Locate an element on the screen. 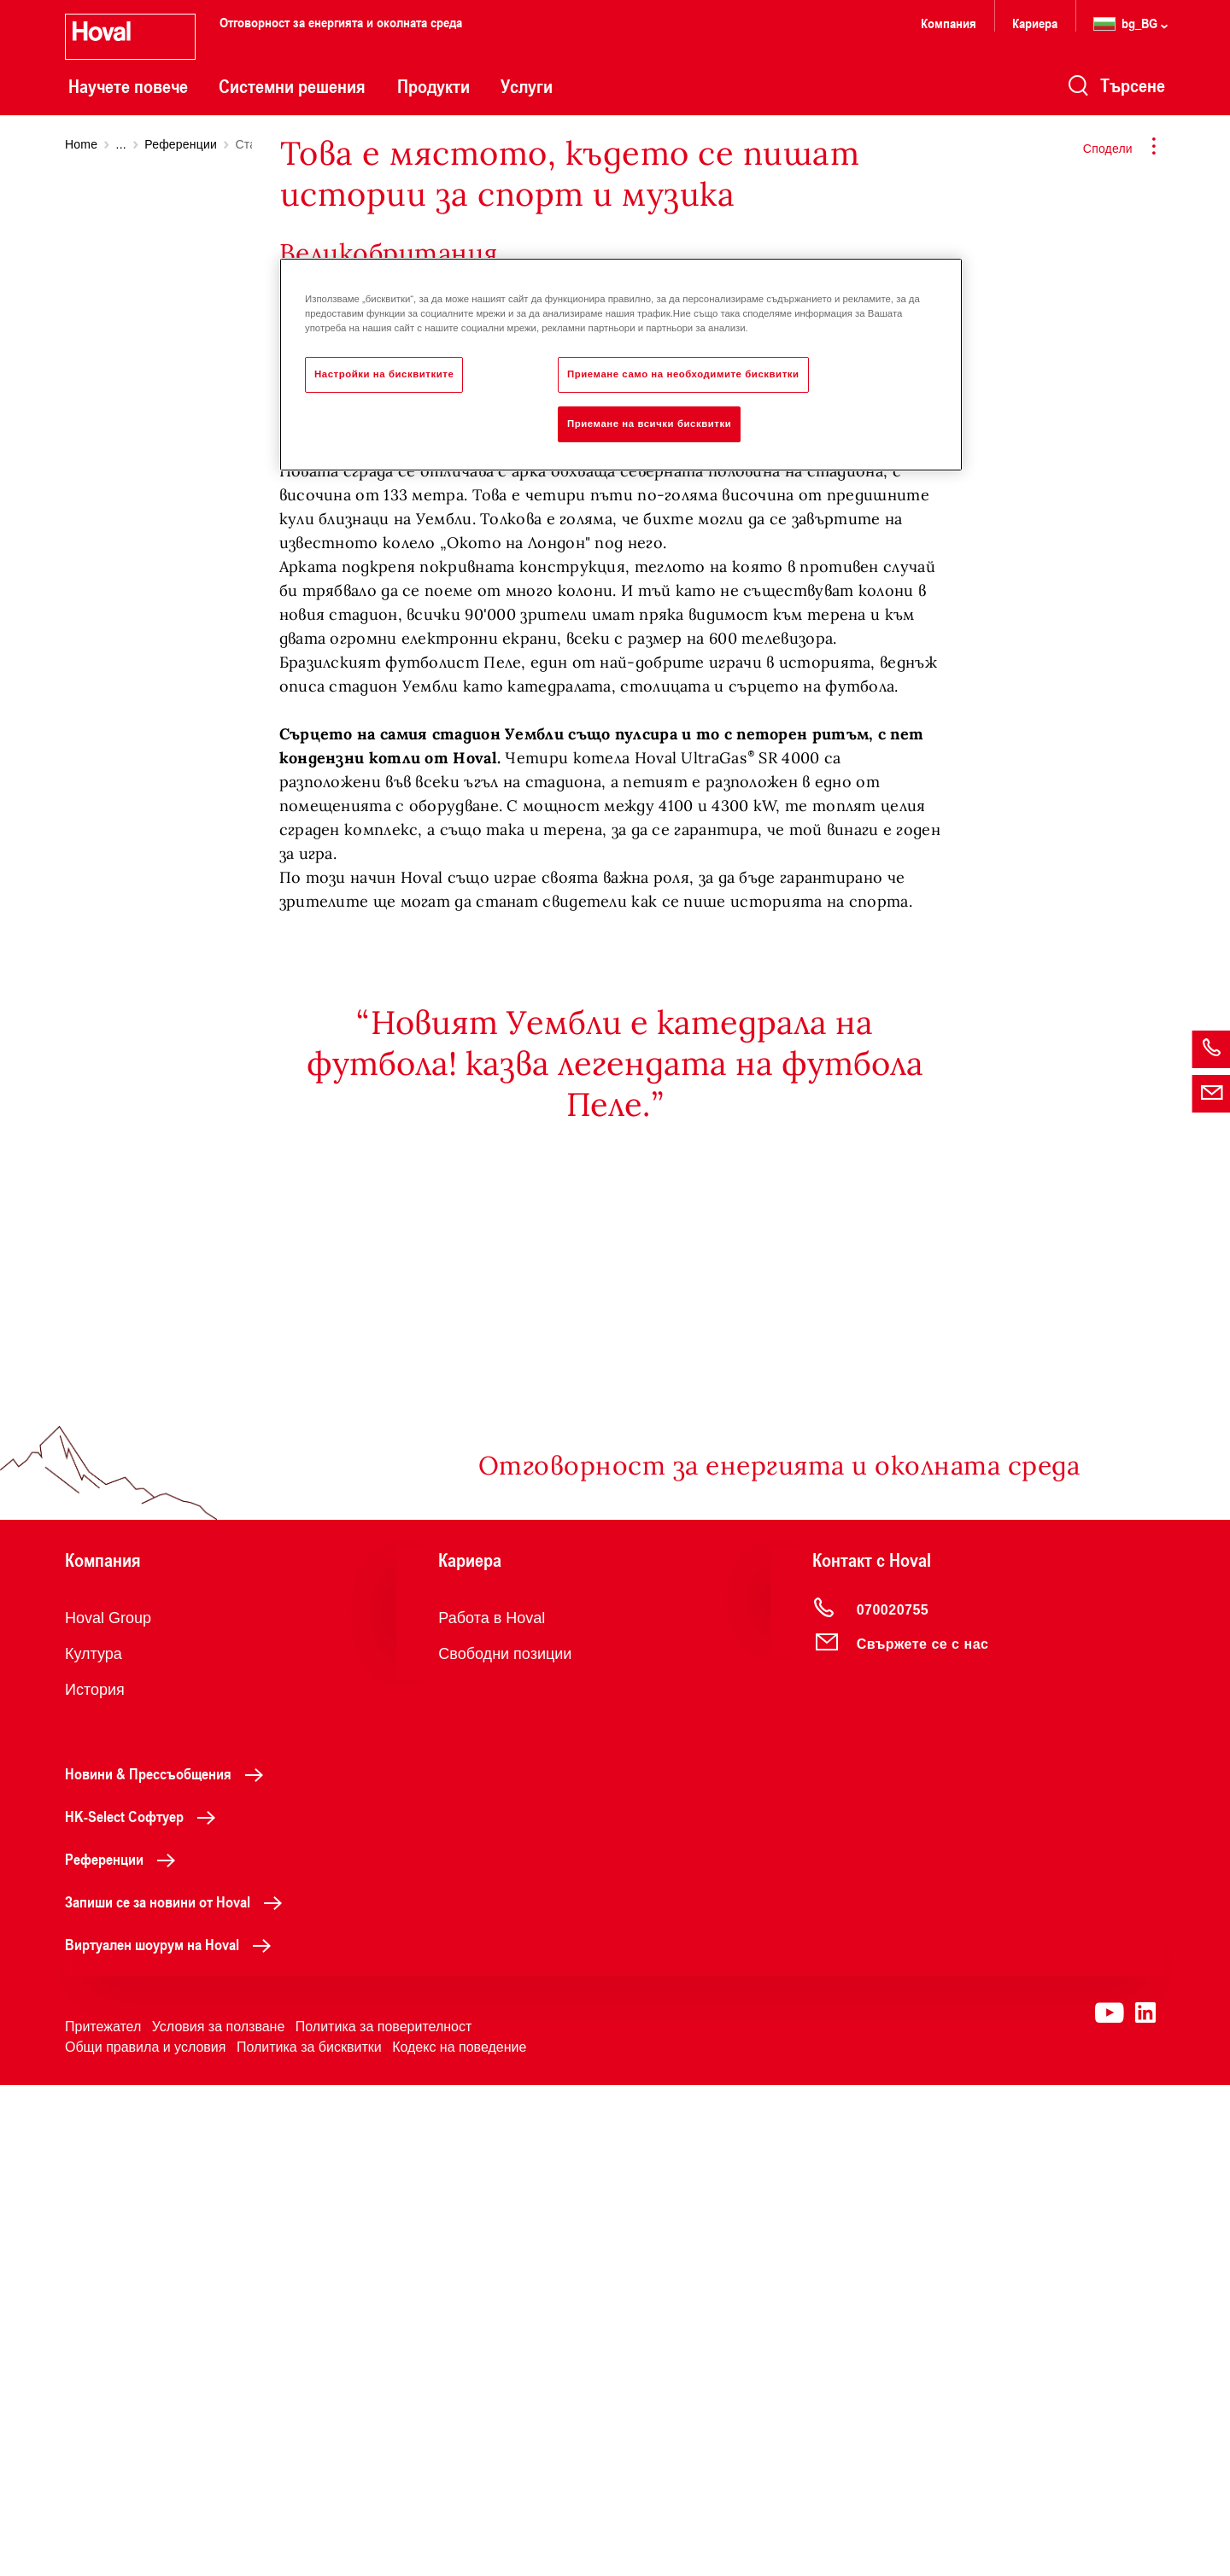  Приемане на всички бисквитки is located at coordinates (649, 423).